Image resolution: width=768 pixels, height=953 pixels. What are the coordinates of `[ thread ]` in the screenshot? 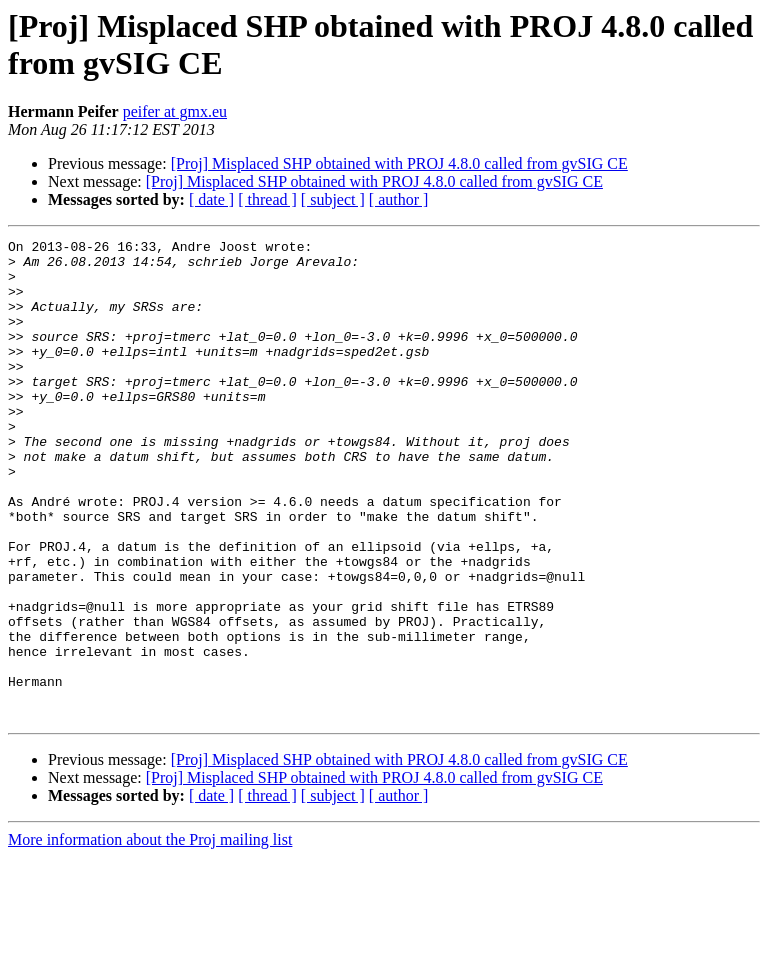 It's located at (267, 199).